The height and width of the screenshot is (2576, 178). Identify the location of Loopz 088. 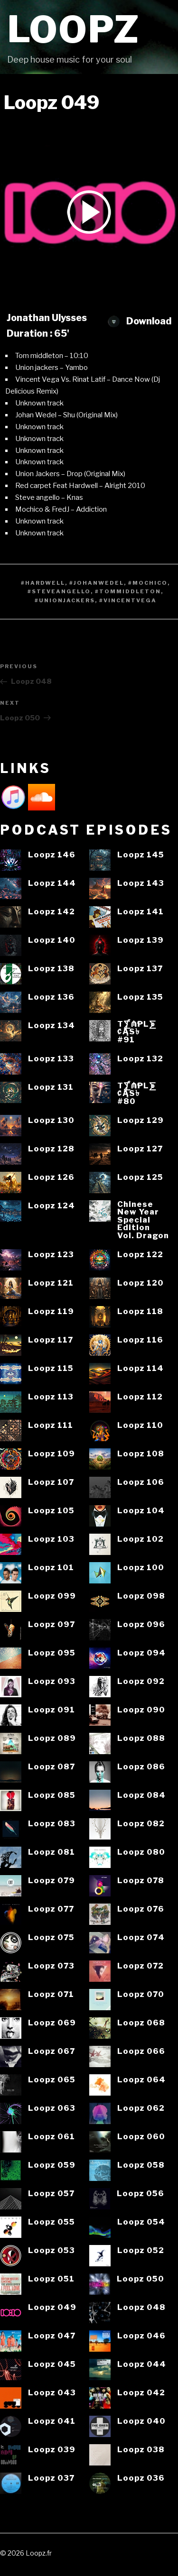
(141, 1738).